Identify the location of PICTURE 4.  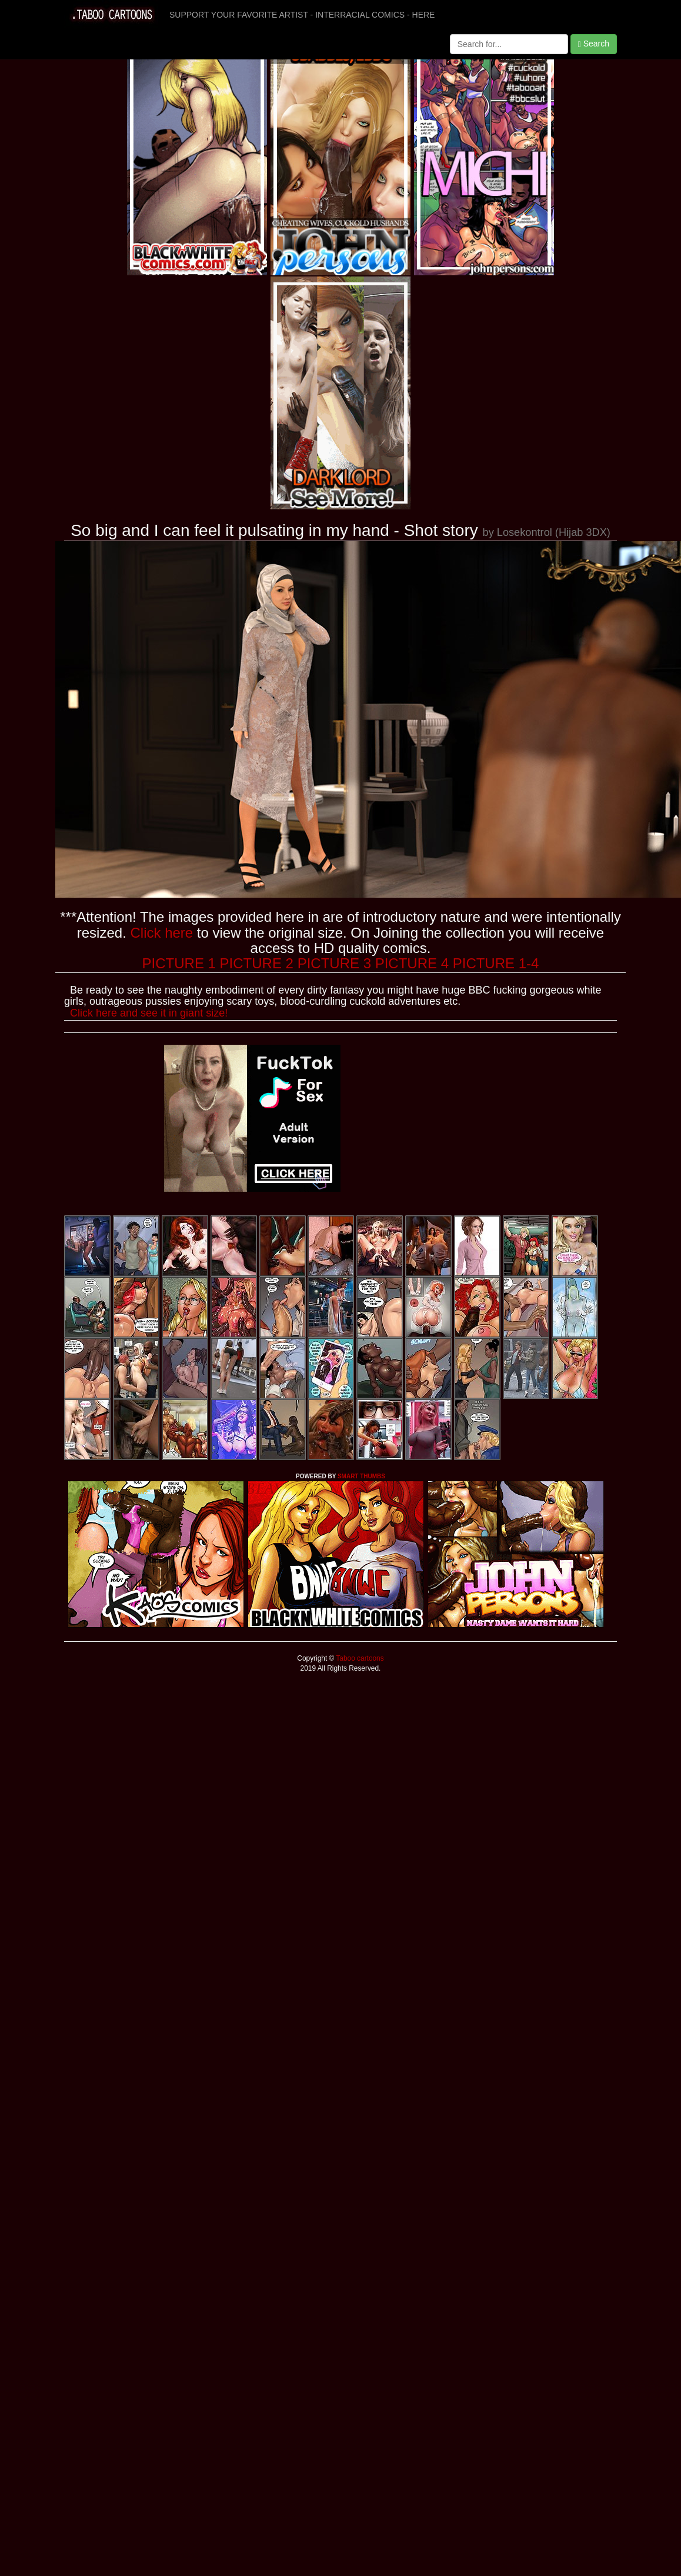
(412, 963).